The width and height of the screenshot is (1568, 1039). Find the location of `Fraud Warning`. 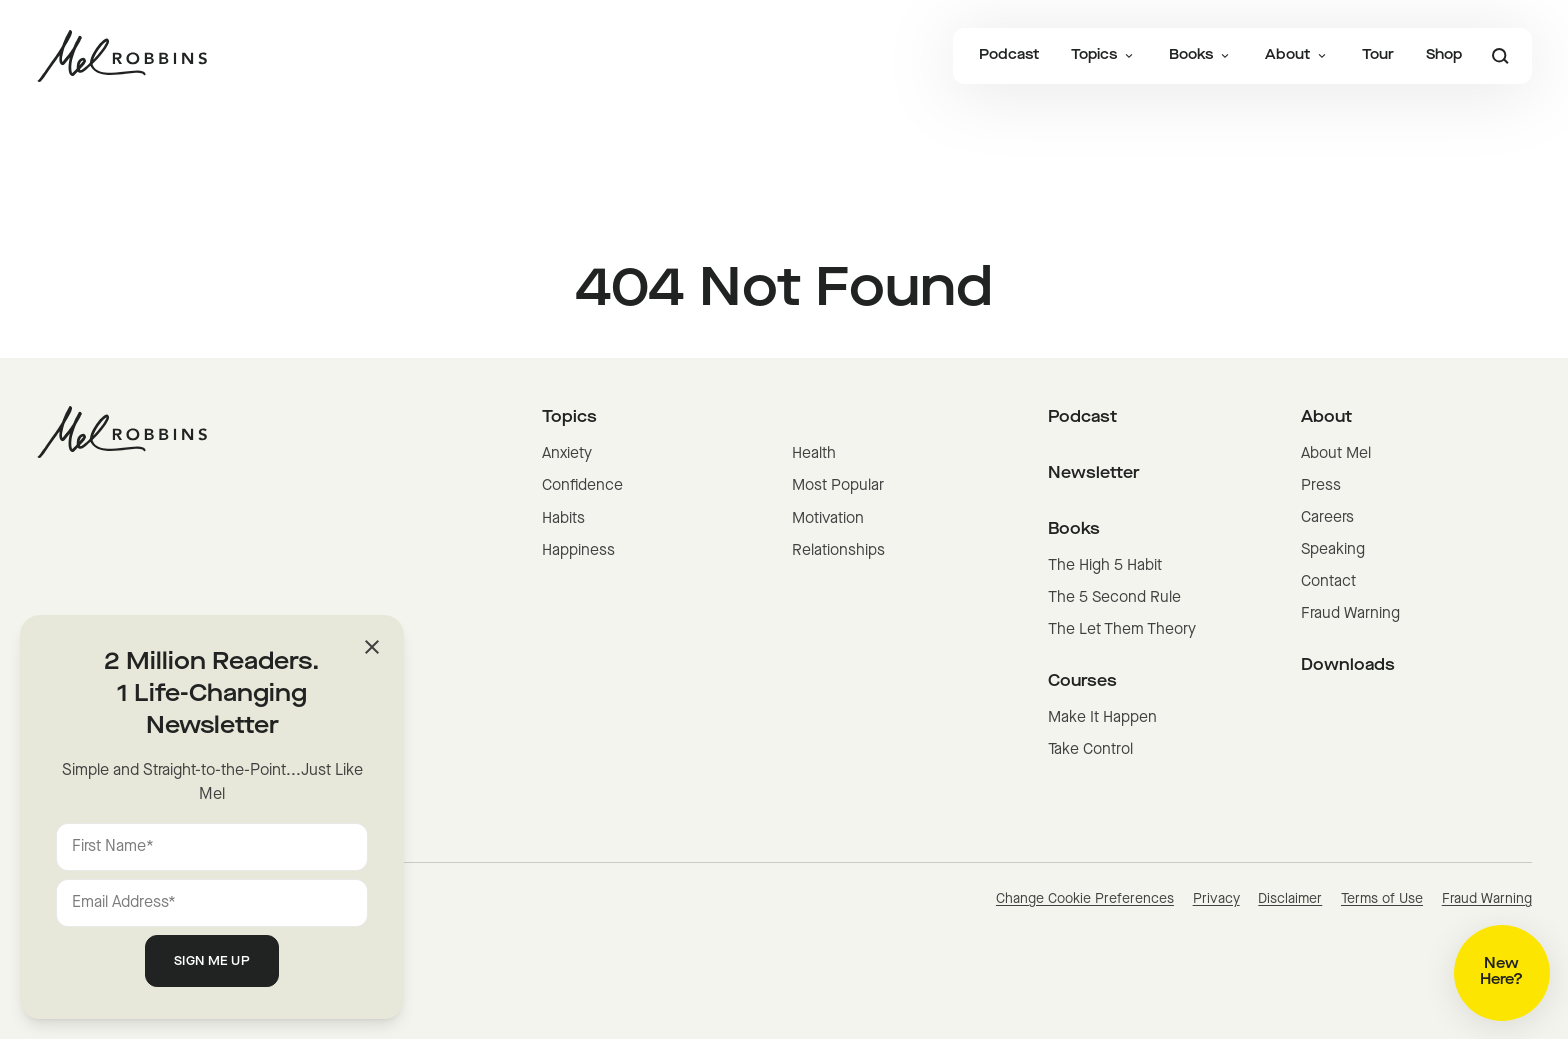

Fraud Warning is located at coordinates (1350, 614).